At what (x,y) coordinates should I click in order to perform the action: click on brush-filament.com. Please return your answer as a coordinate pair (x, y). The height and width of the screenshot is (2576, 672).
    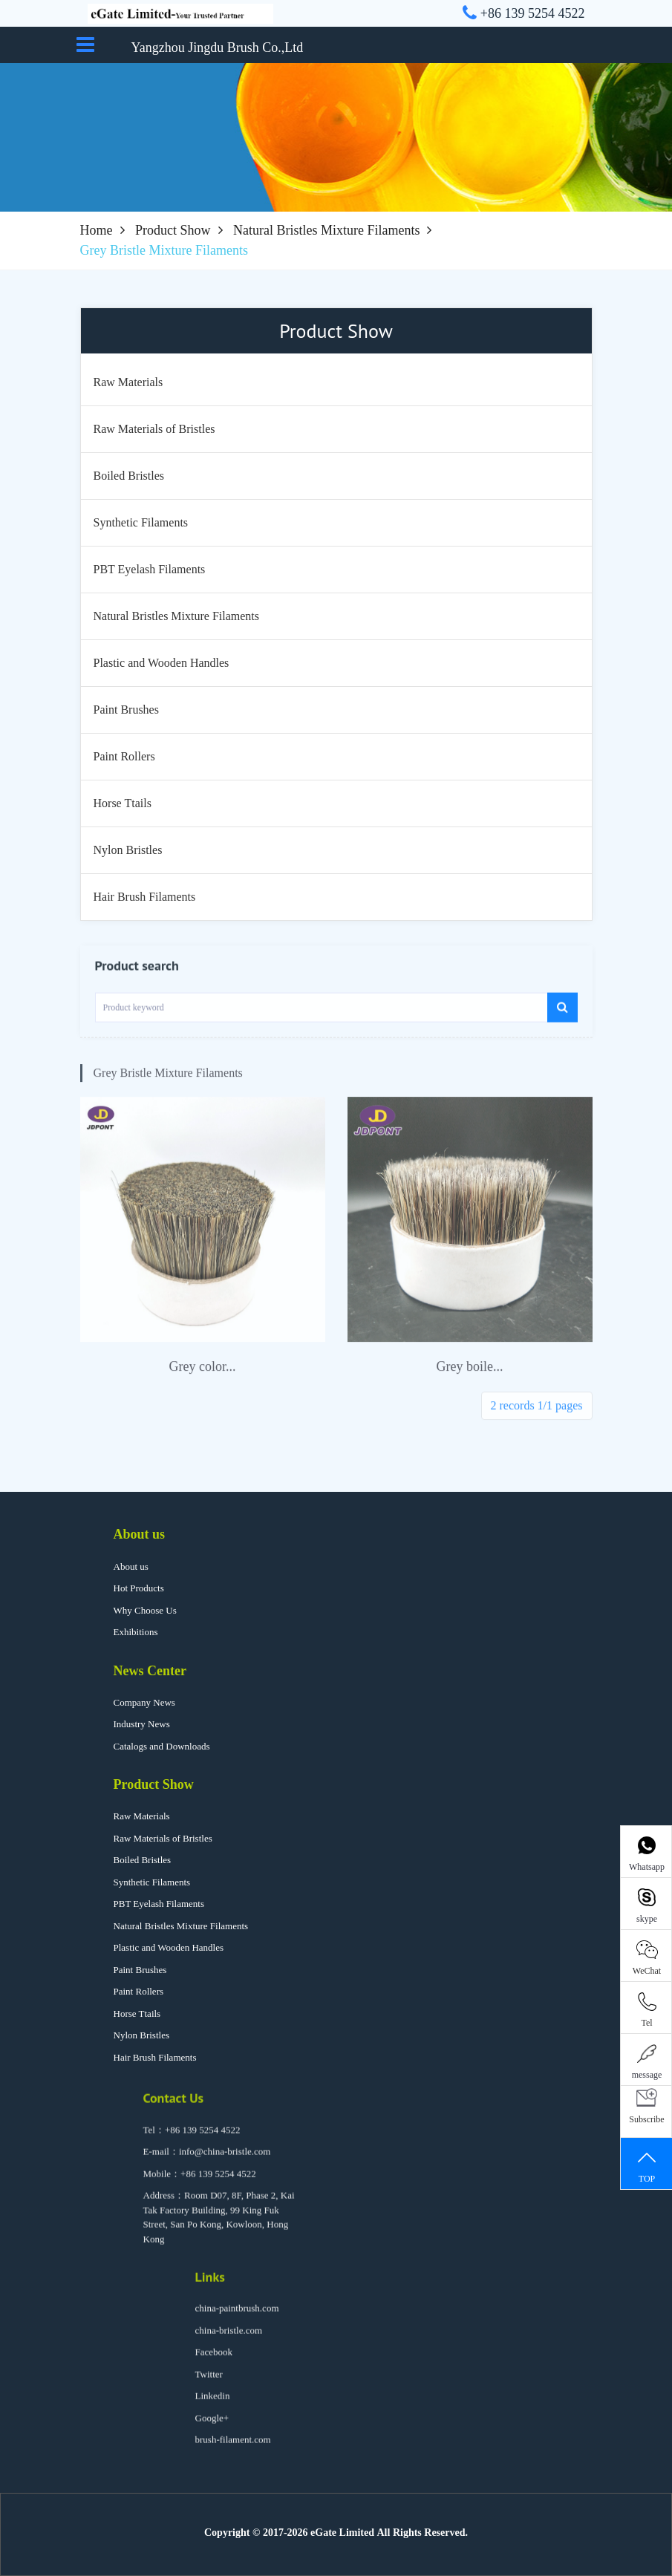
    Looking at the image, I should click on (233, 2449).